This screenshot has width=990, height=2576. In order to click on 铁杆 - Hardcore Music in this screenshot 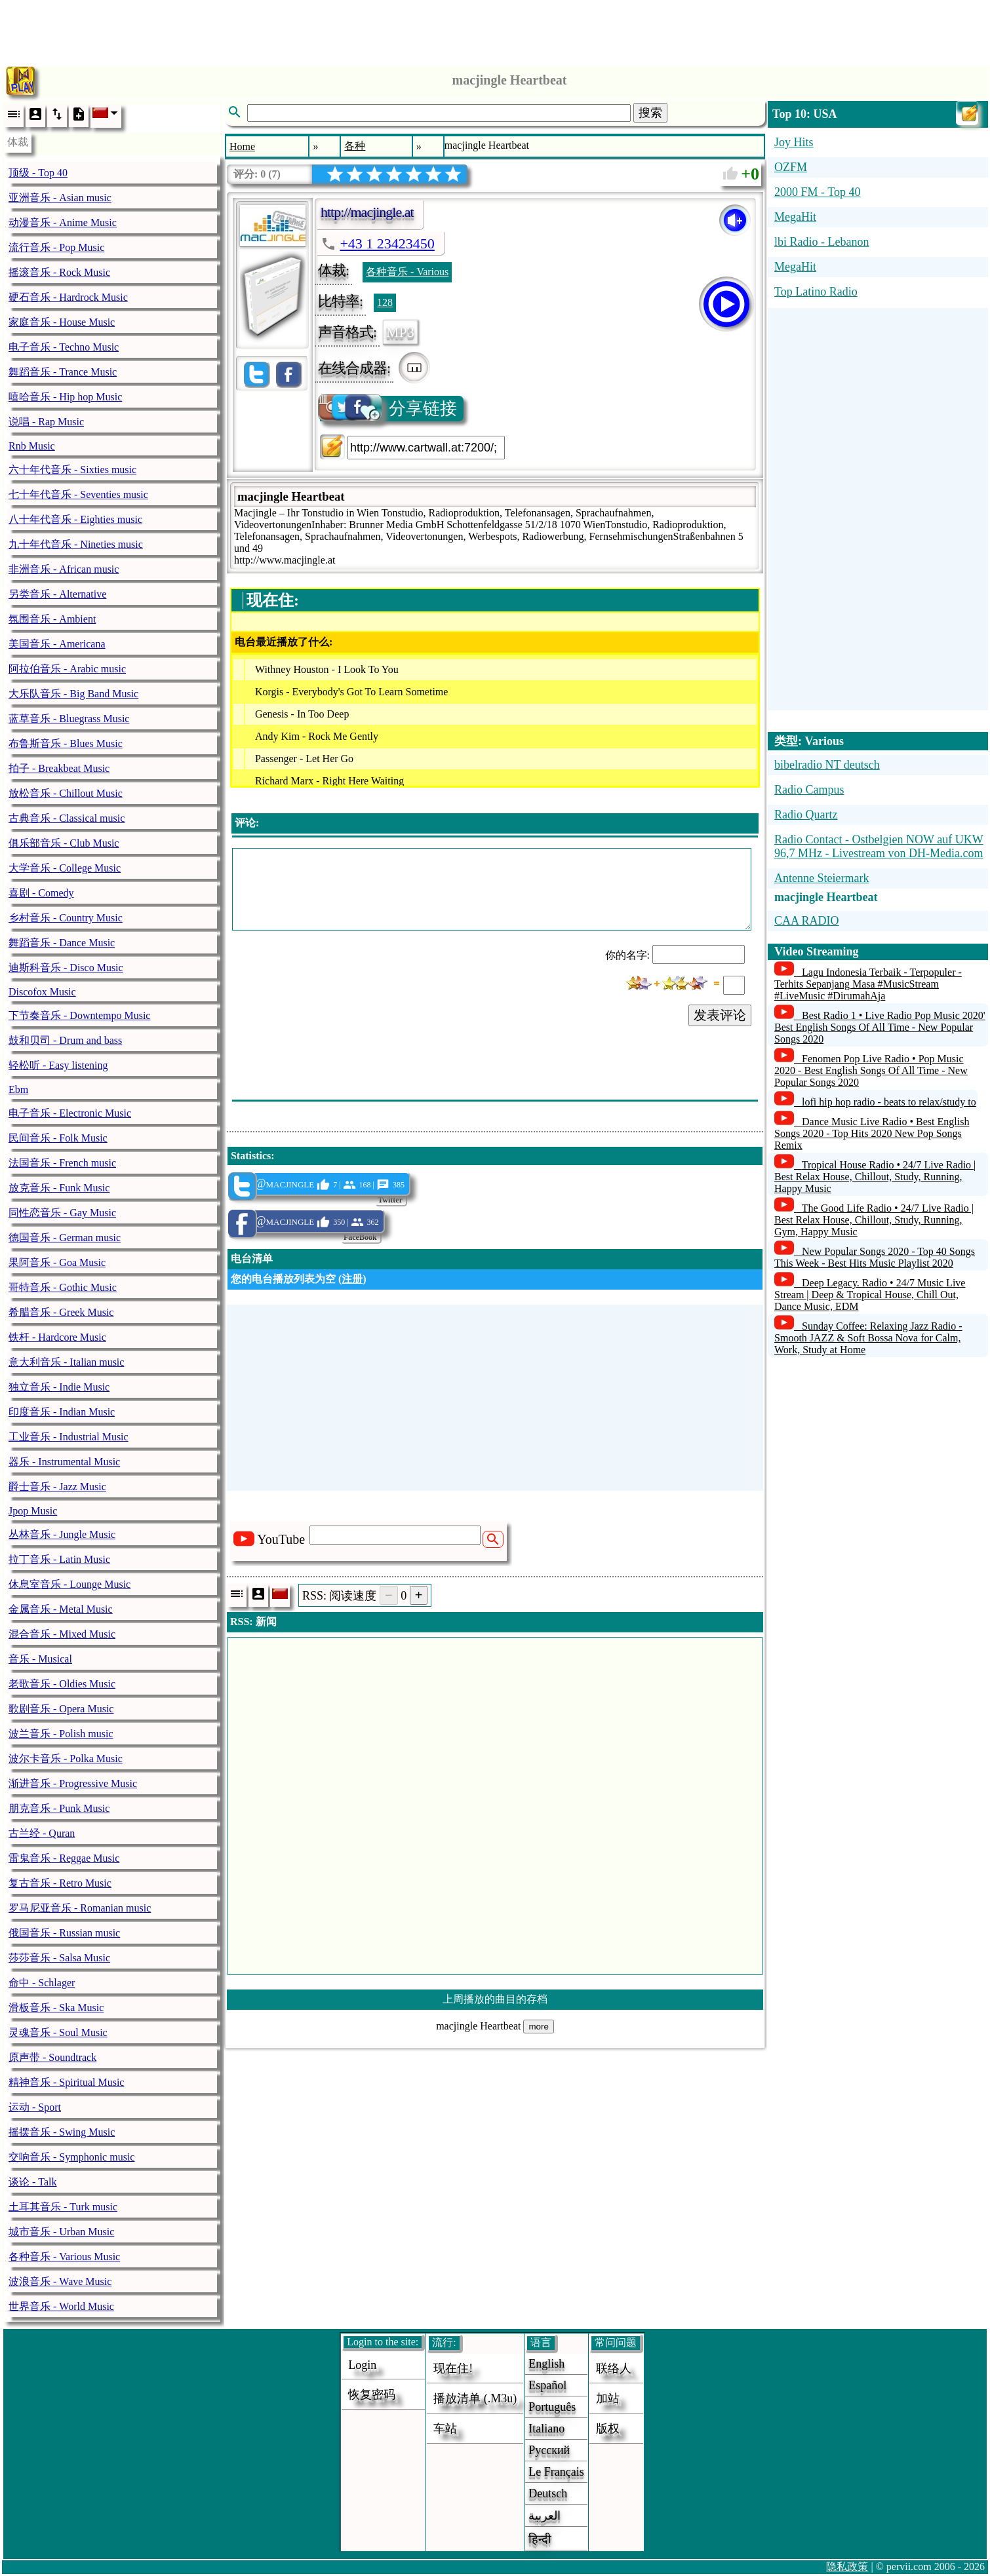, I will do `click(57, 1337)`.